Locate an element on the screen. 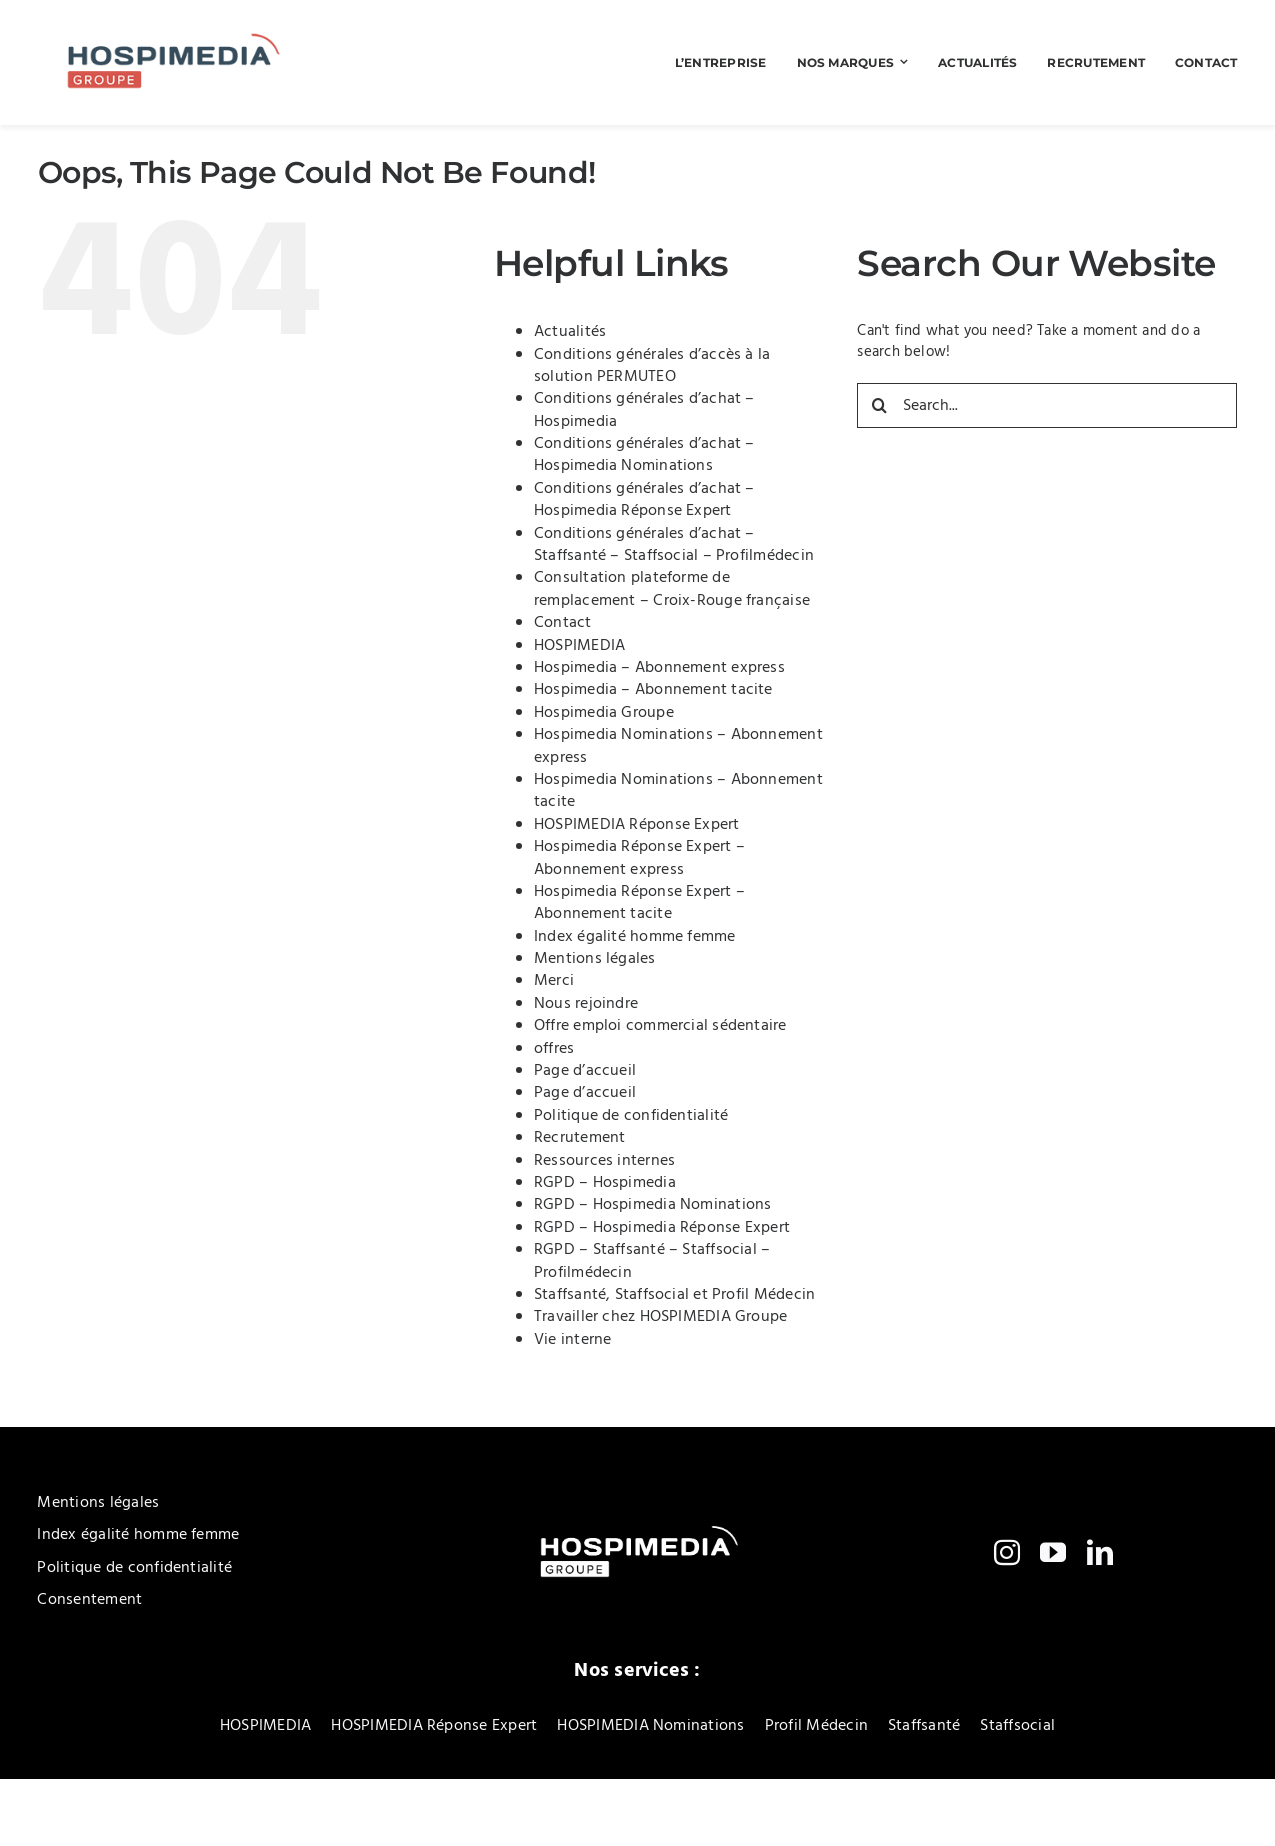 The image size is (1275, 1846). RGPD – Hospimedia is located at coordinates (605, 1183).